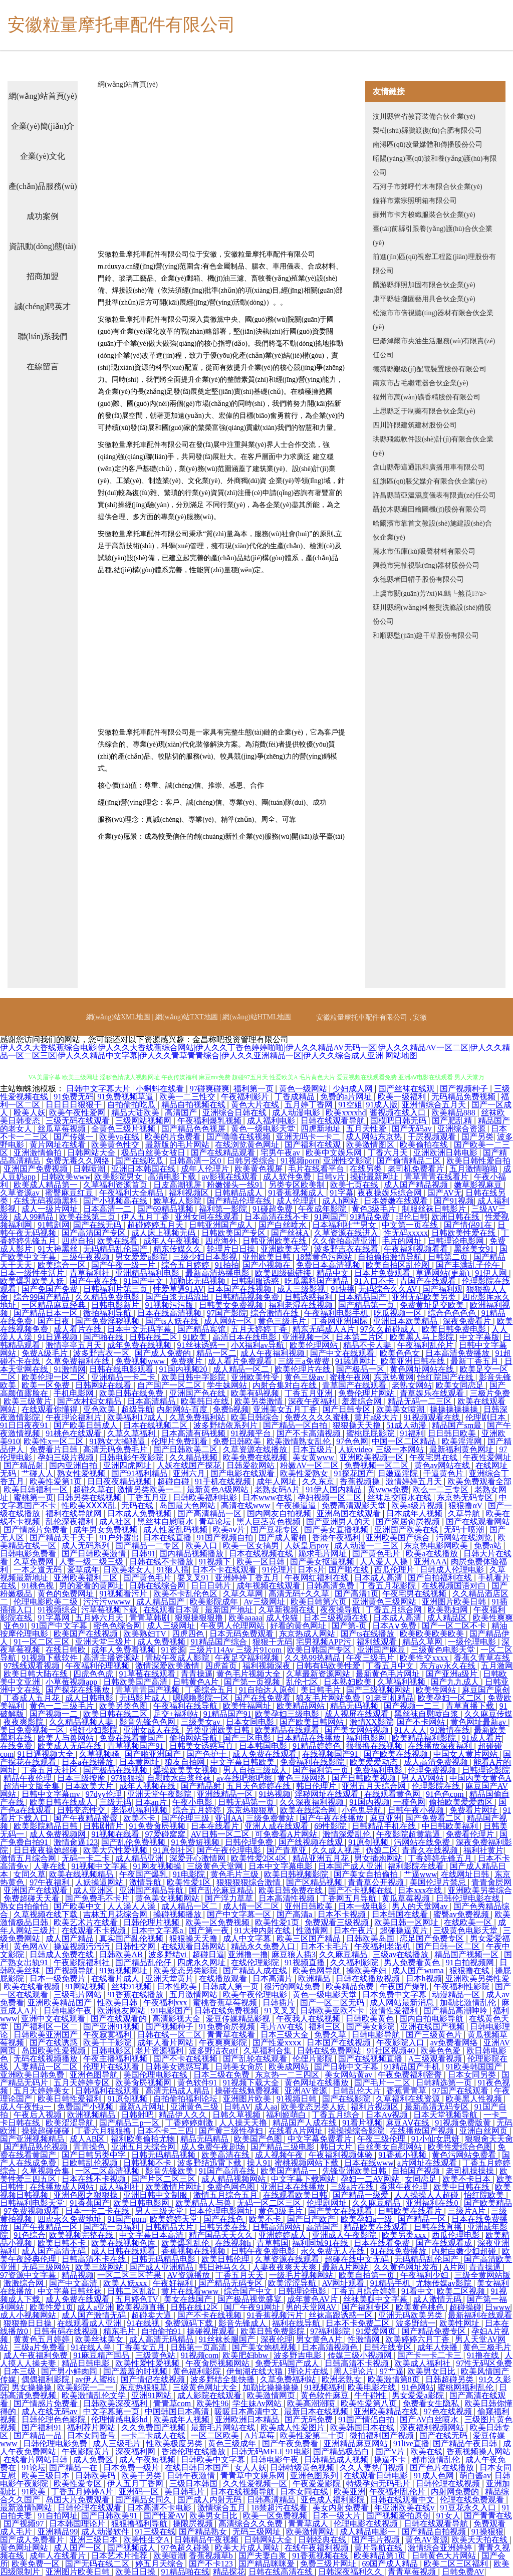 The width and height of the screenshot is (513, 2576). I want to click on 欧美偷拍在线, so click(425, 1144).